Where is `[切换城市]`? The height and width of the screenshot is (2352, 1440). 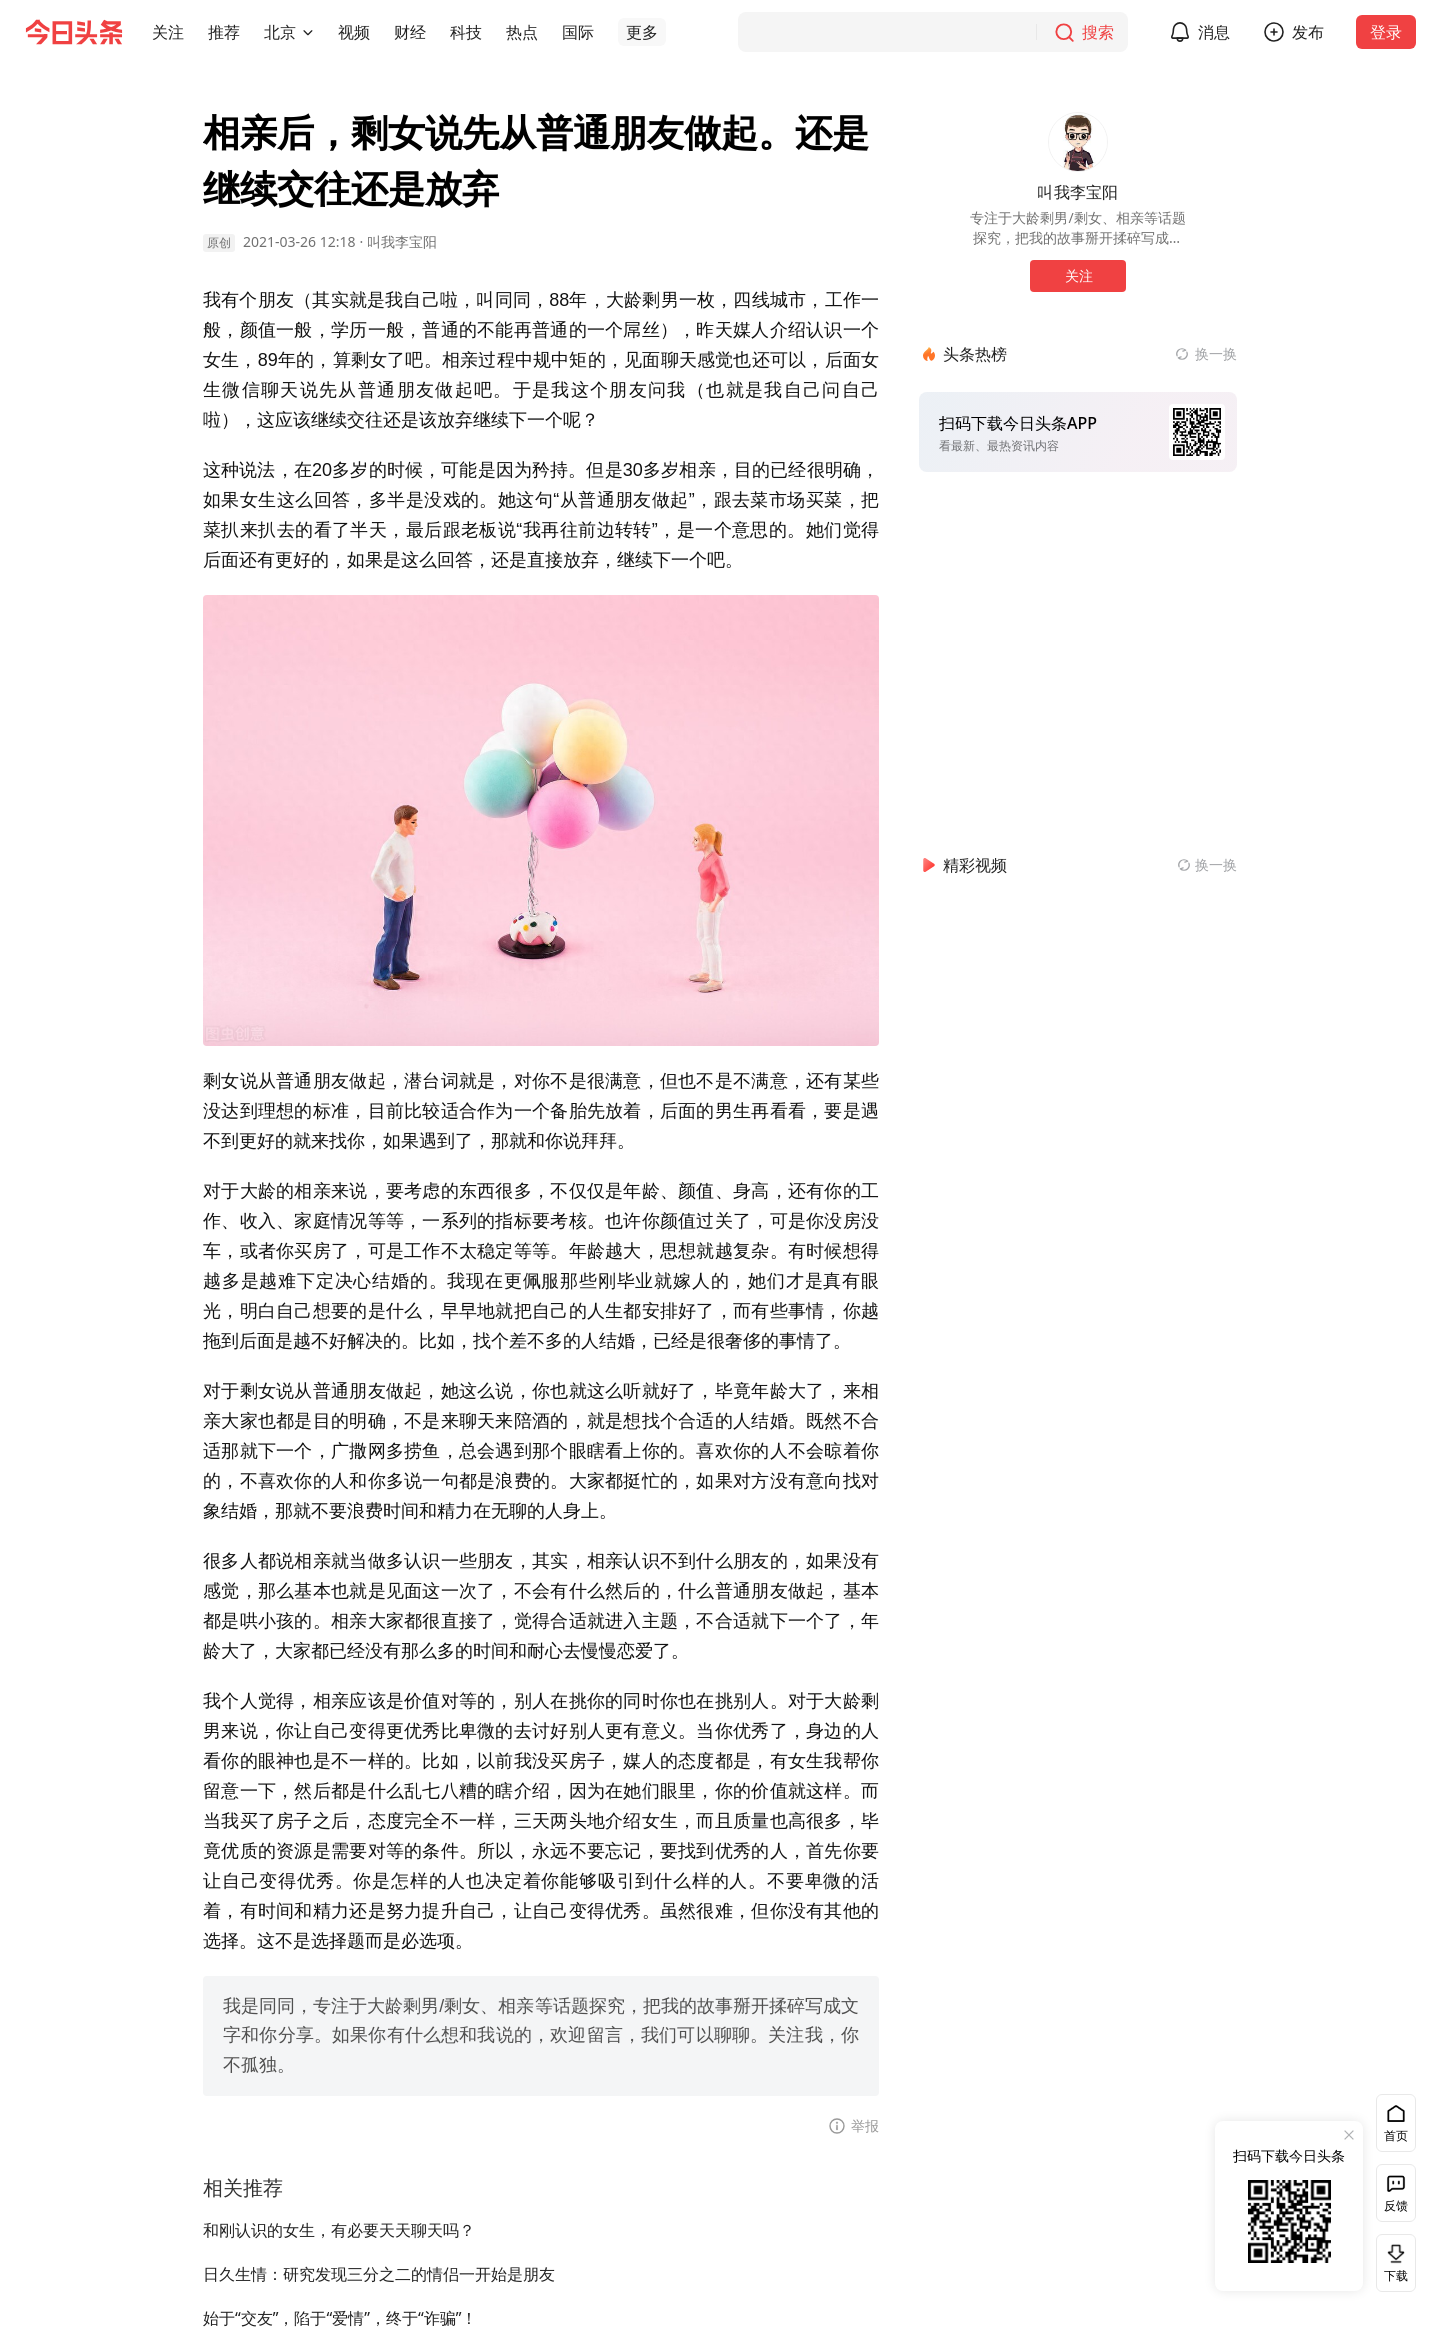 [切换城市] is located at coordinates (308, 32).